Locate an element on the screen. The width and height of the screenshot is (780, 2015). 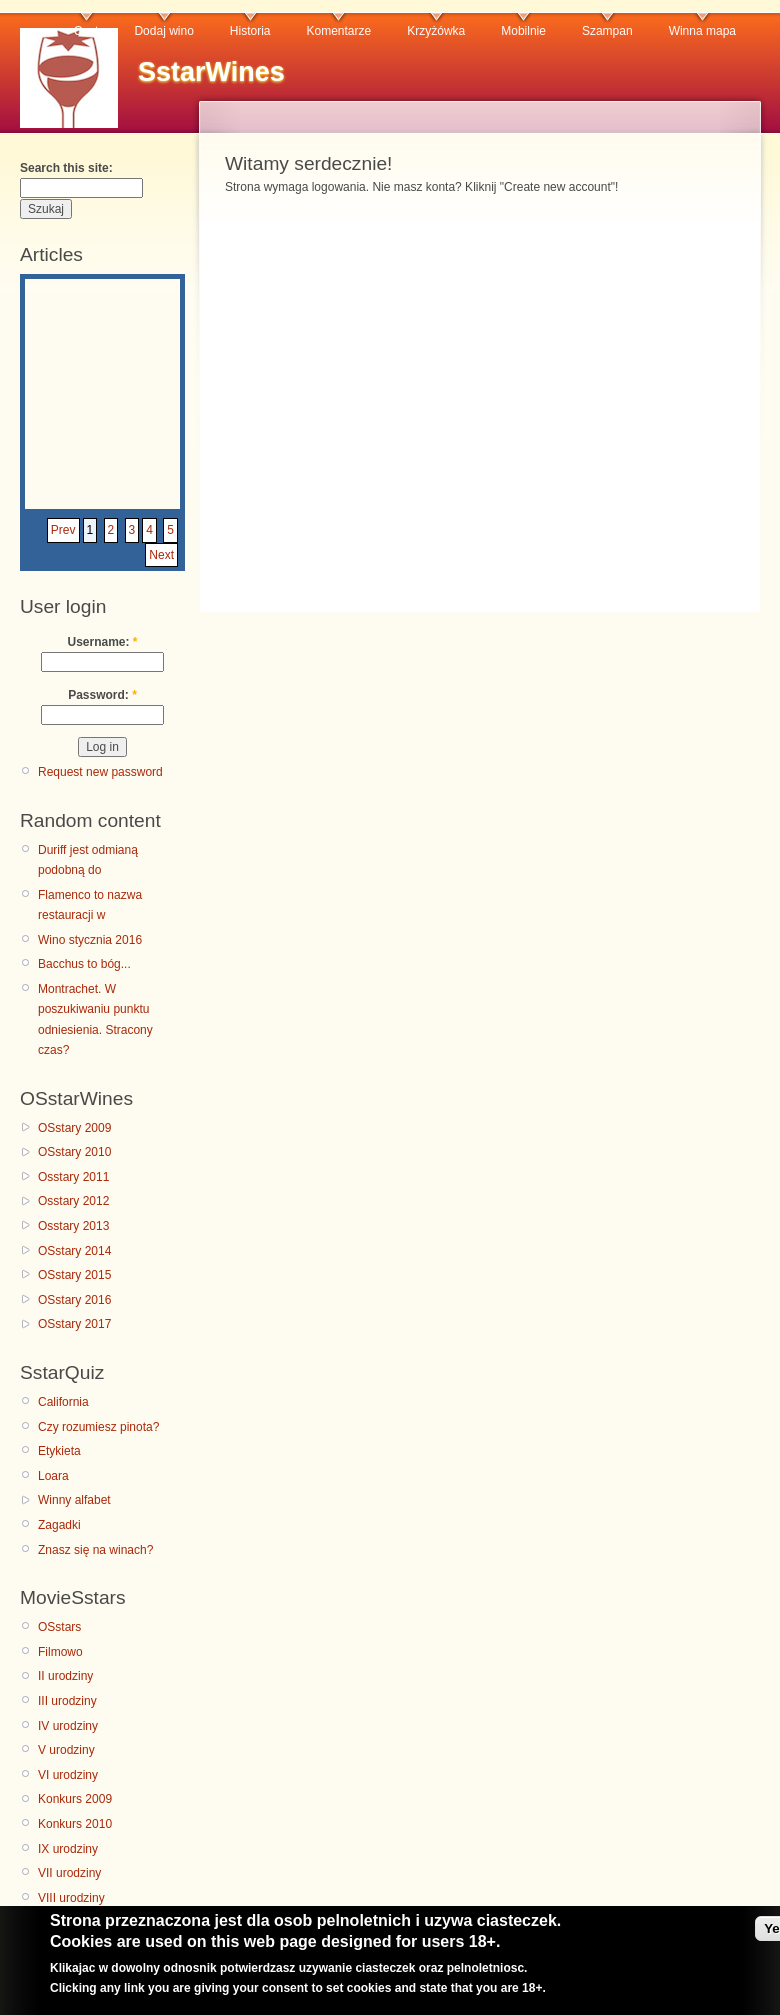
II urodziny is located at coordinates (65, 1676).